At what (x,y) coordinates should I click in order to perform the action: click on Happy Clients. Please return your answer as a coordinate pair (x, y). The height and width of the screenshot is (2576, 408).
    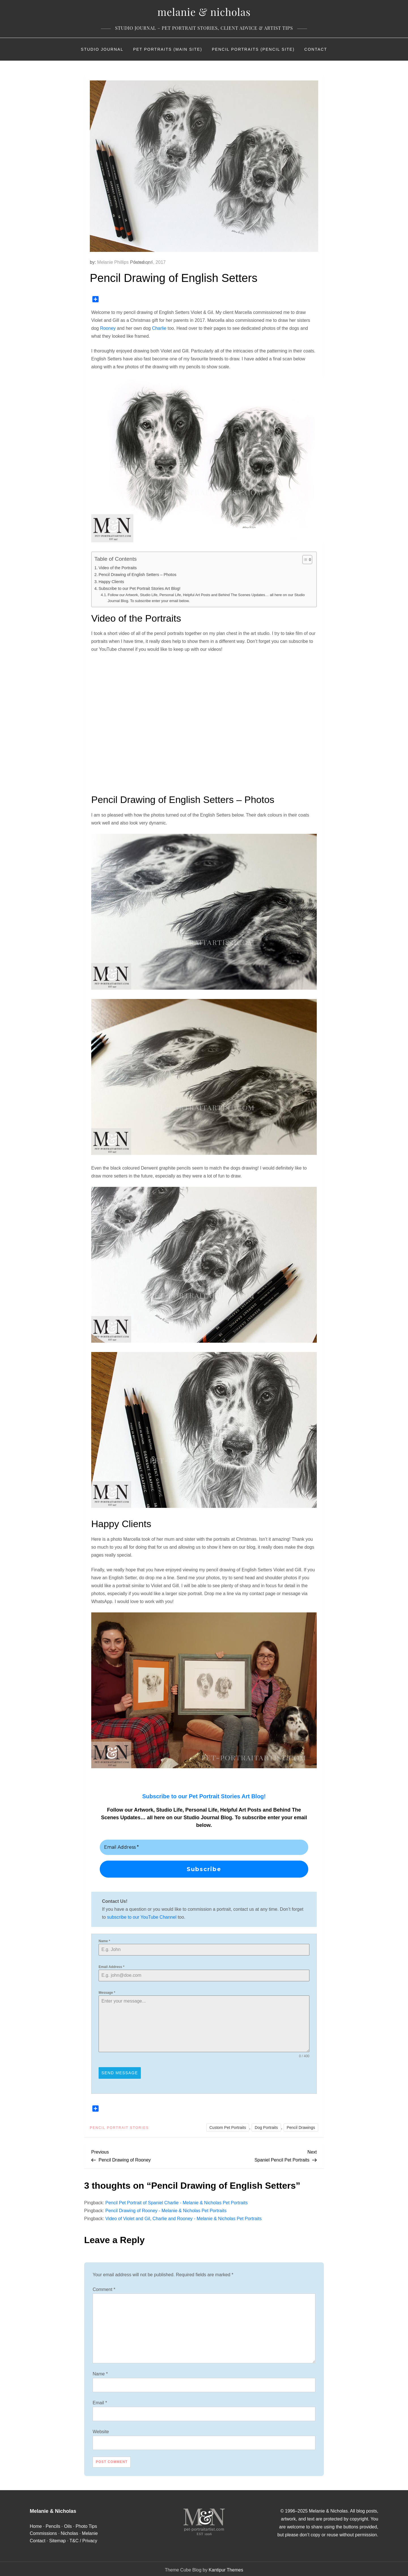
    Looking at the image, I should click on (111, 581).